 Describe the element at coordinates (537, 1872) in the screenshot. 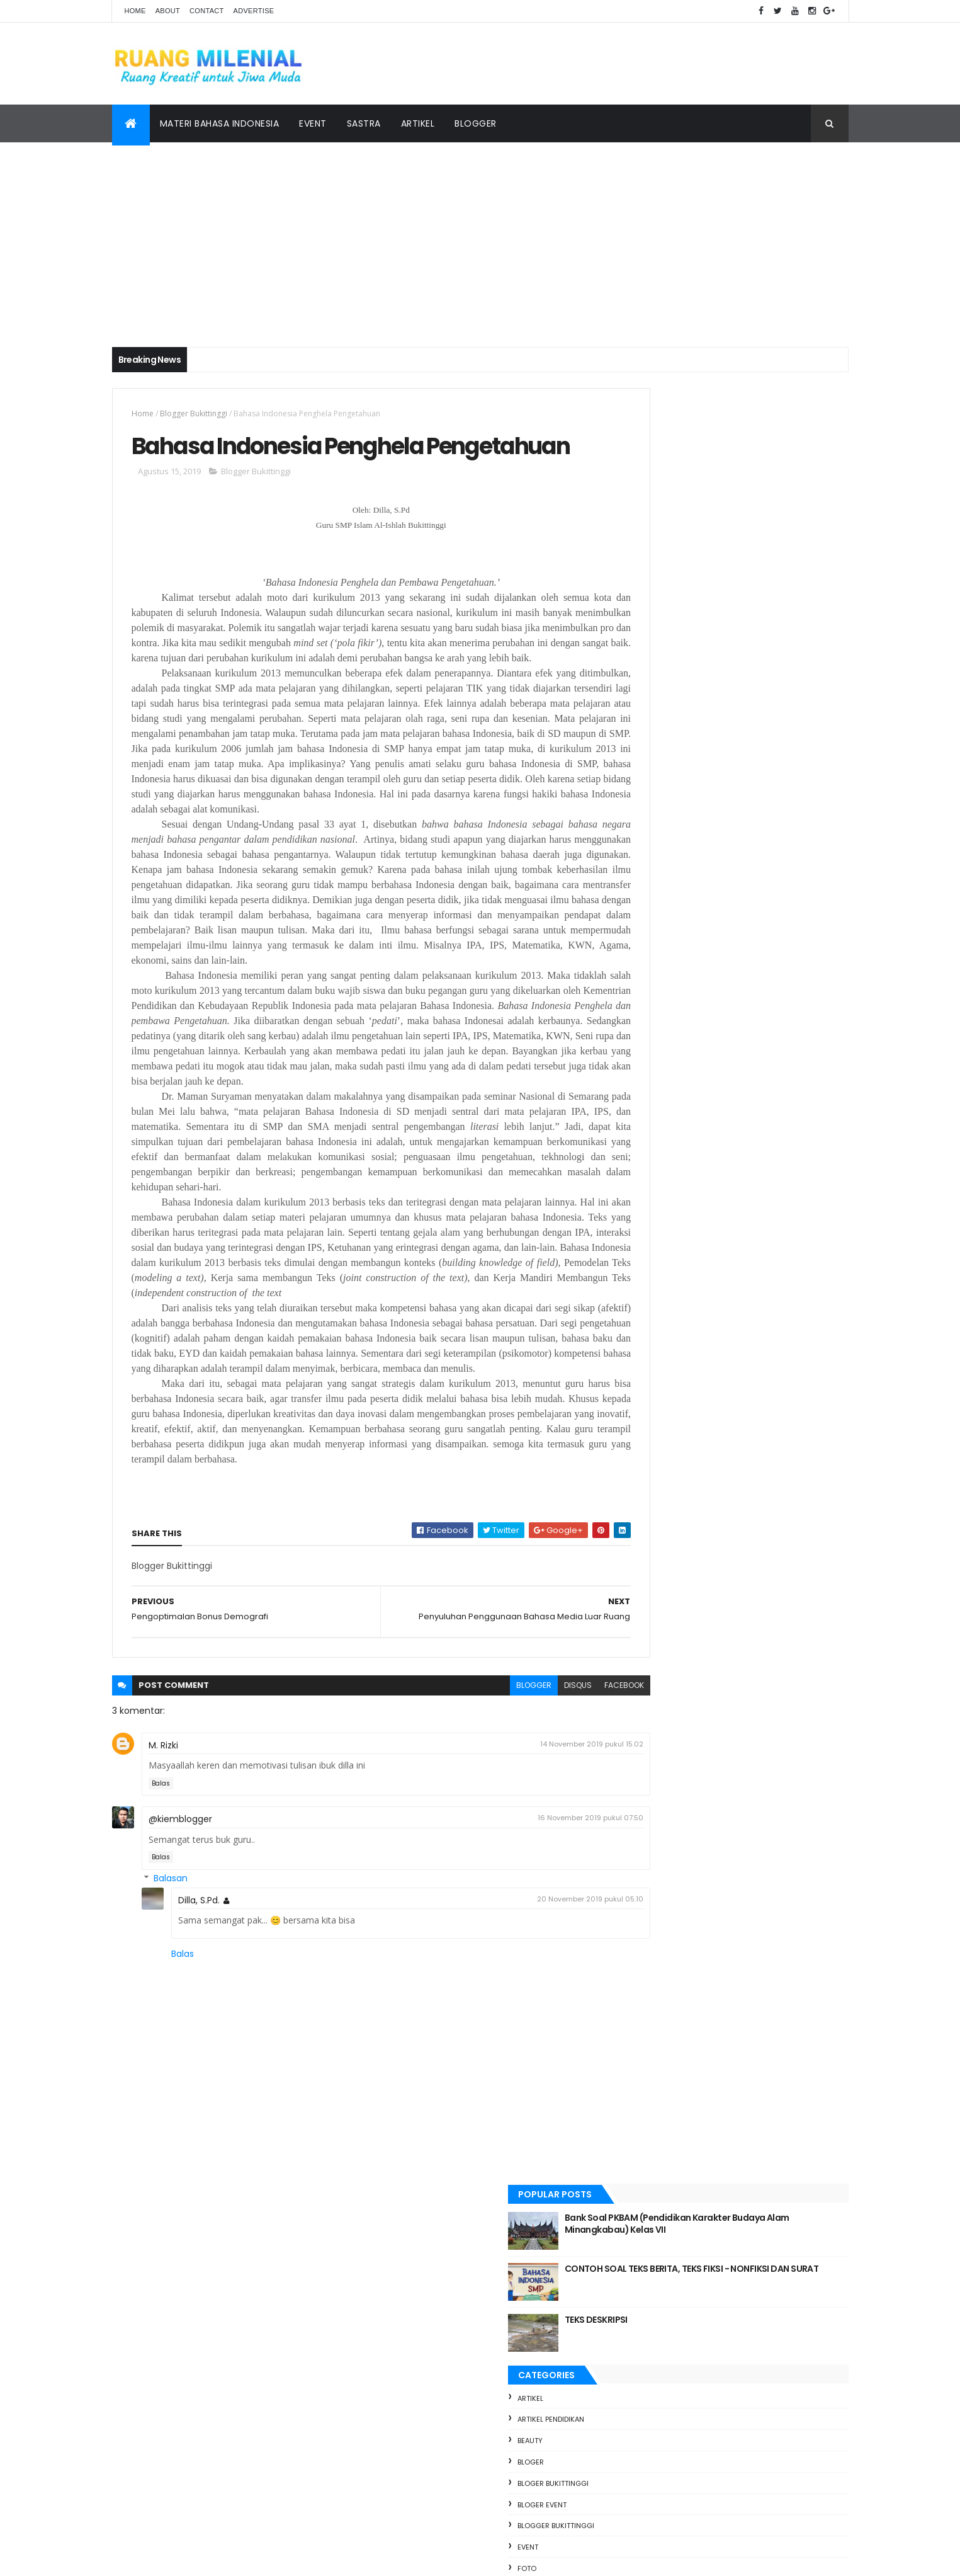

I see `14 November 2019 pukul 15.02` at that location.